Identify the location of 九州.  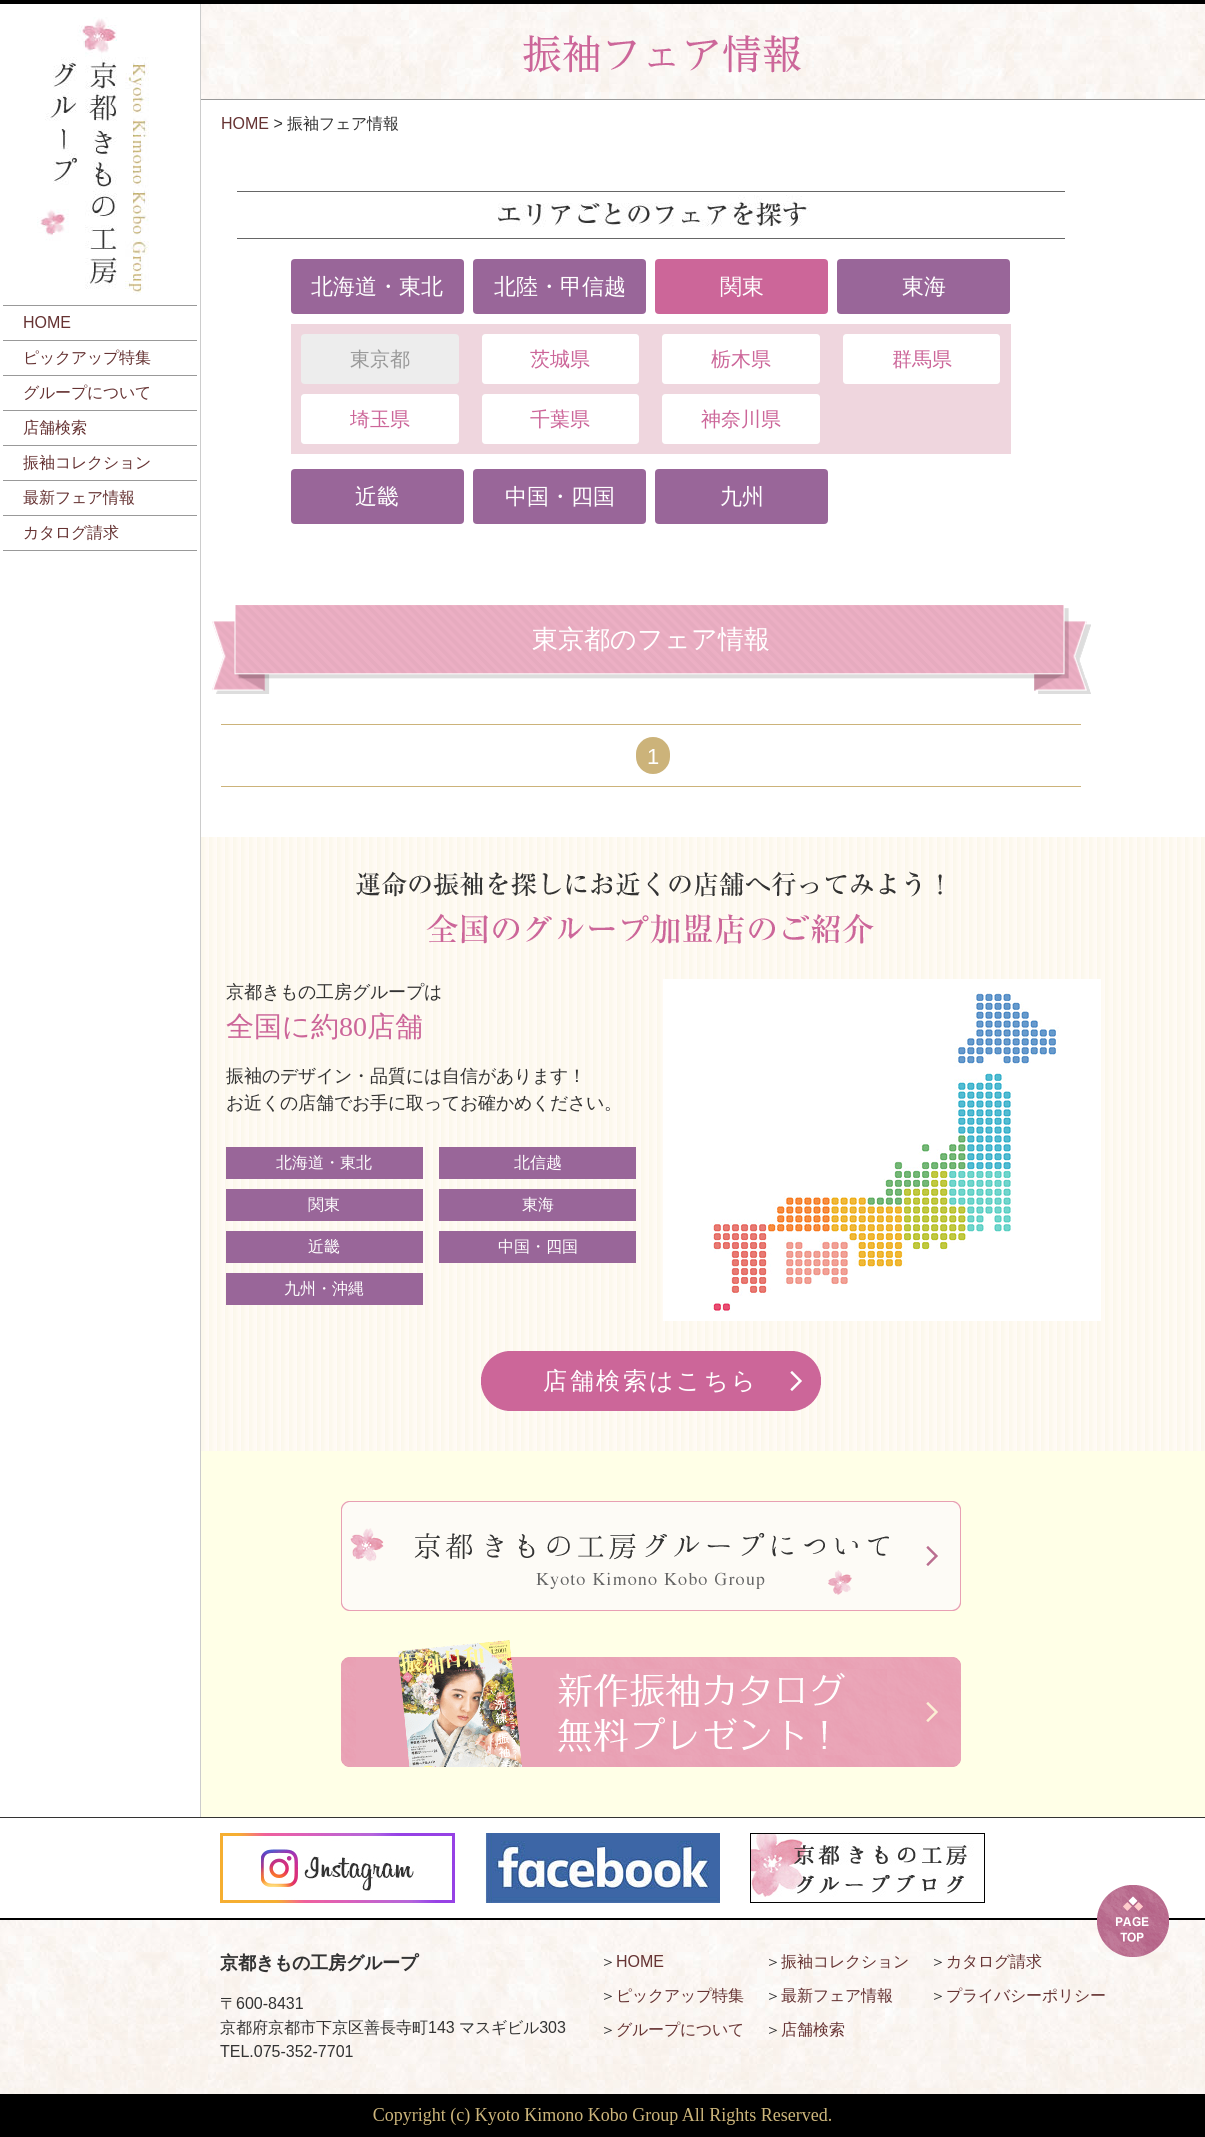
(742, 496).